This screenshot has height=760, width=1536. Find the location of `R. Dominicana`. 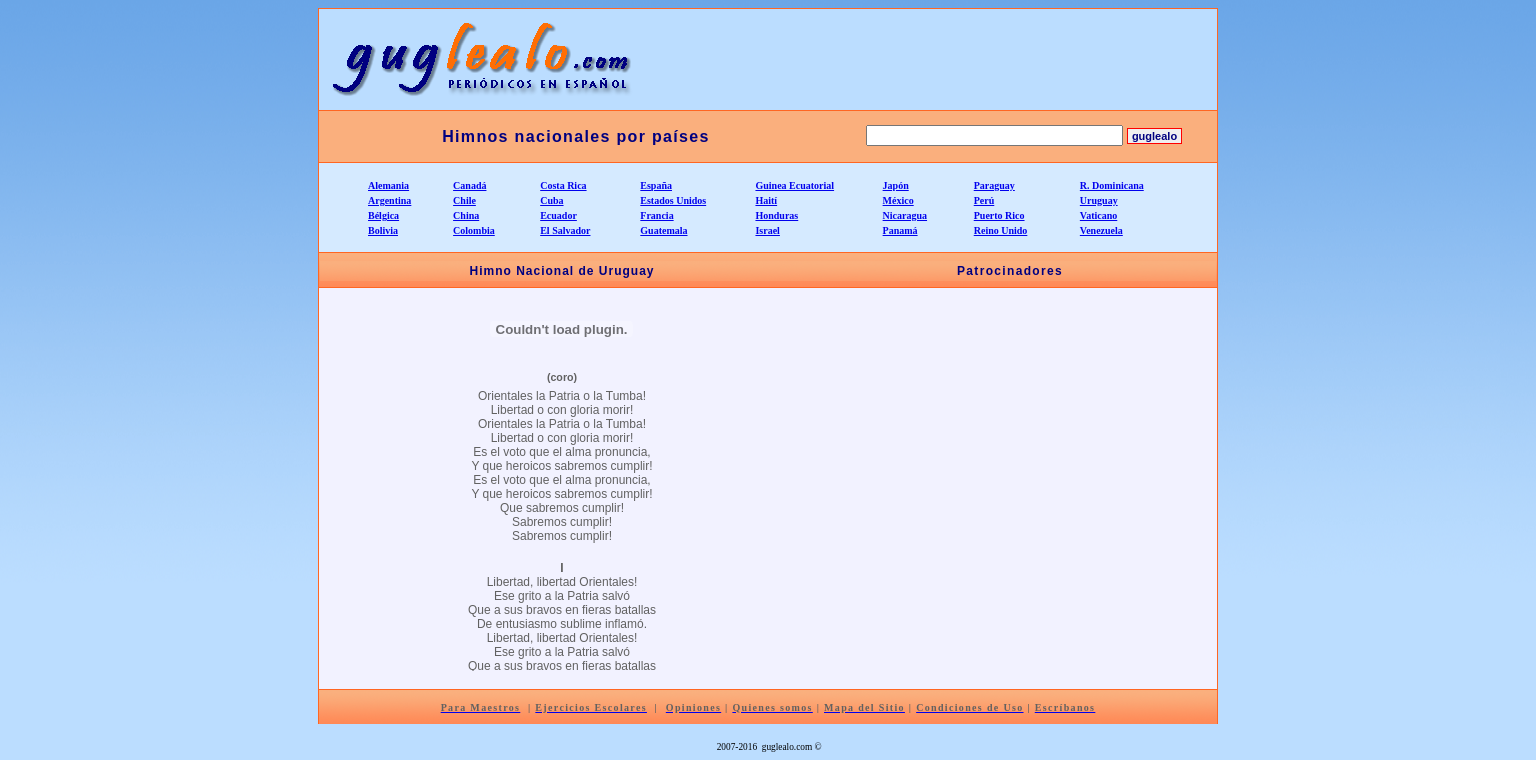

R. Dominicana is located at coordinates (1112, 185).